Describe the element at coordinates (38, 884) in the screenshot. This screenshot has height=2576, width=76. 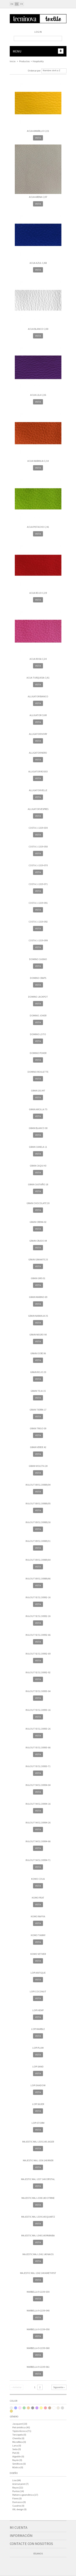
I see `COSTA 1-1329-071` at that location.